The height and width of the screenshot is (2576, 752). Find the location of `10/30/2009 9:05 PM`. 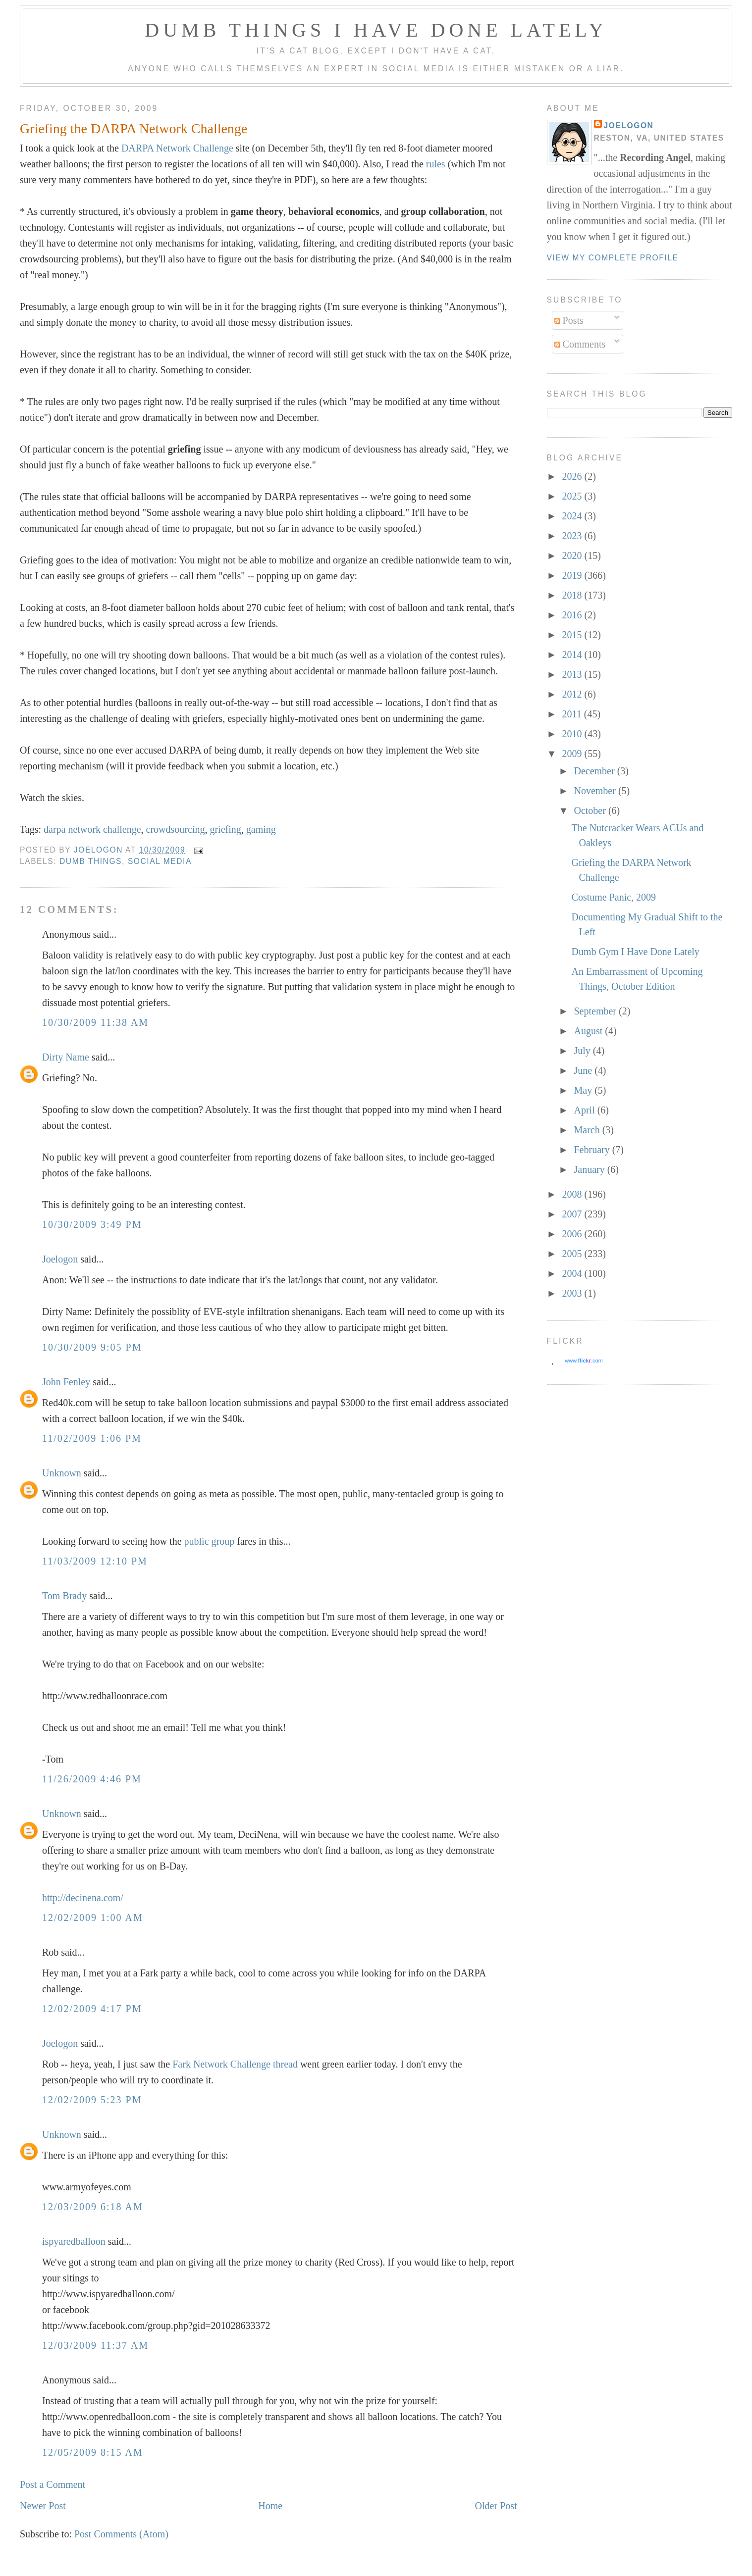

10/30/2009 9:05 PM is located at coordinates (92, 1347).